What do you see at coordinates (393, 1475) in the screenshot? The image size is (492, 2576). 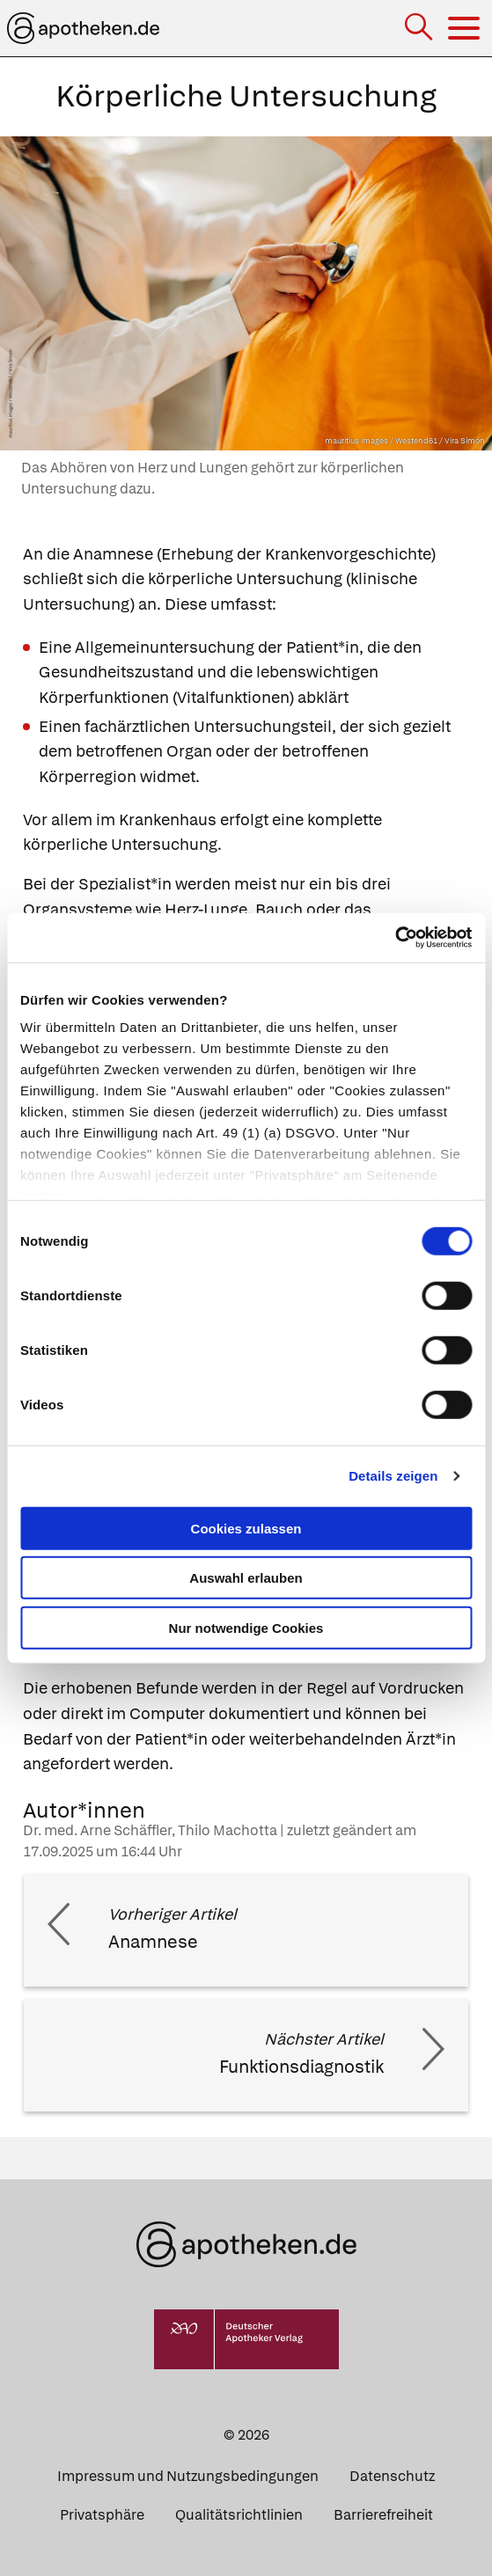 I see `Details zeigen` at bounding box center [393, 1475].